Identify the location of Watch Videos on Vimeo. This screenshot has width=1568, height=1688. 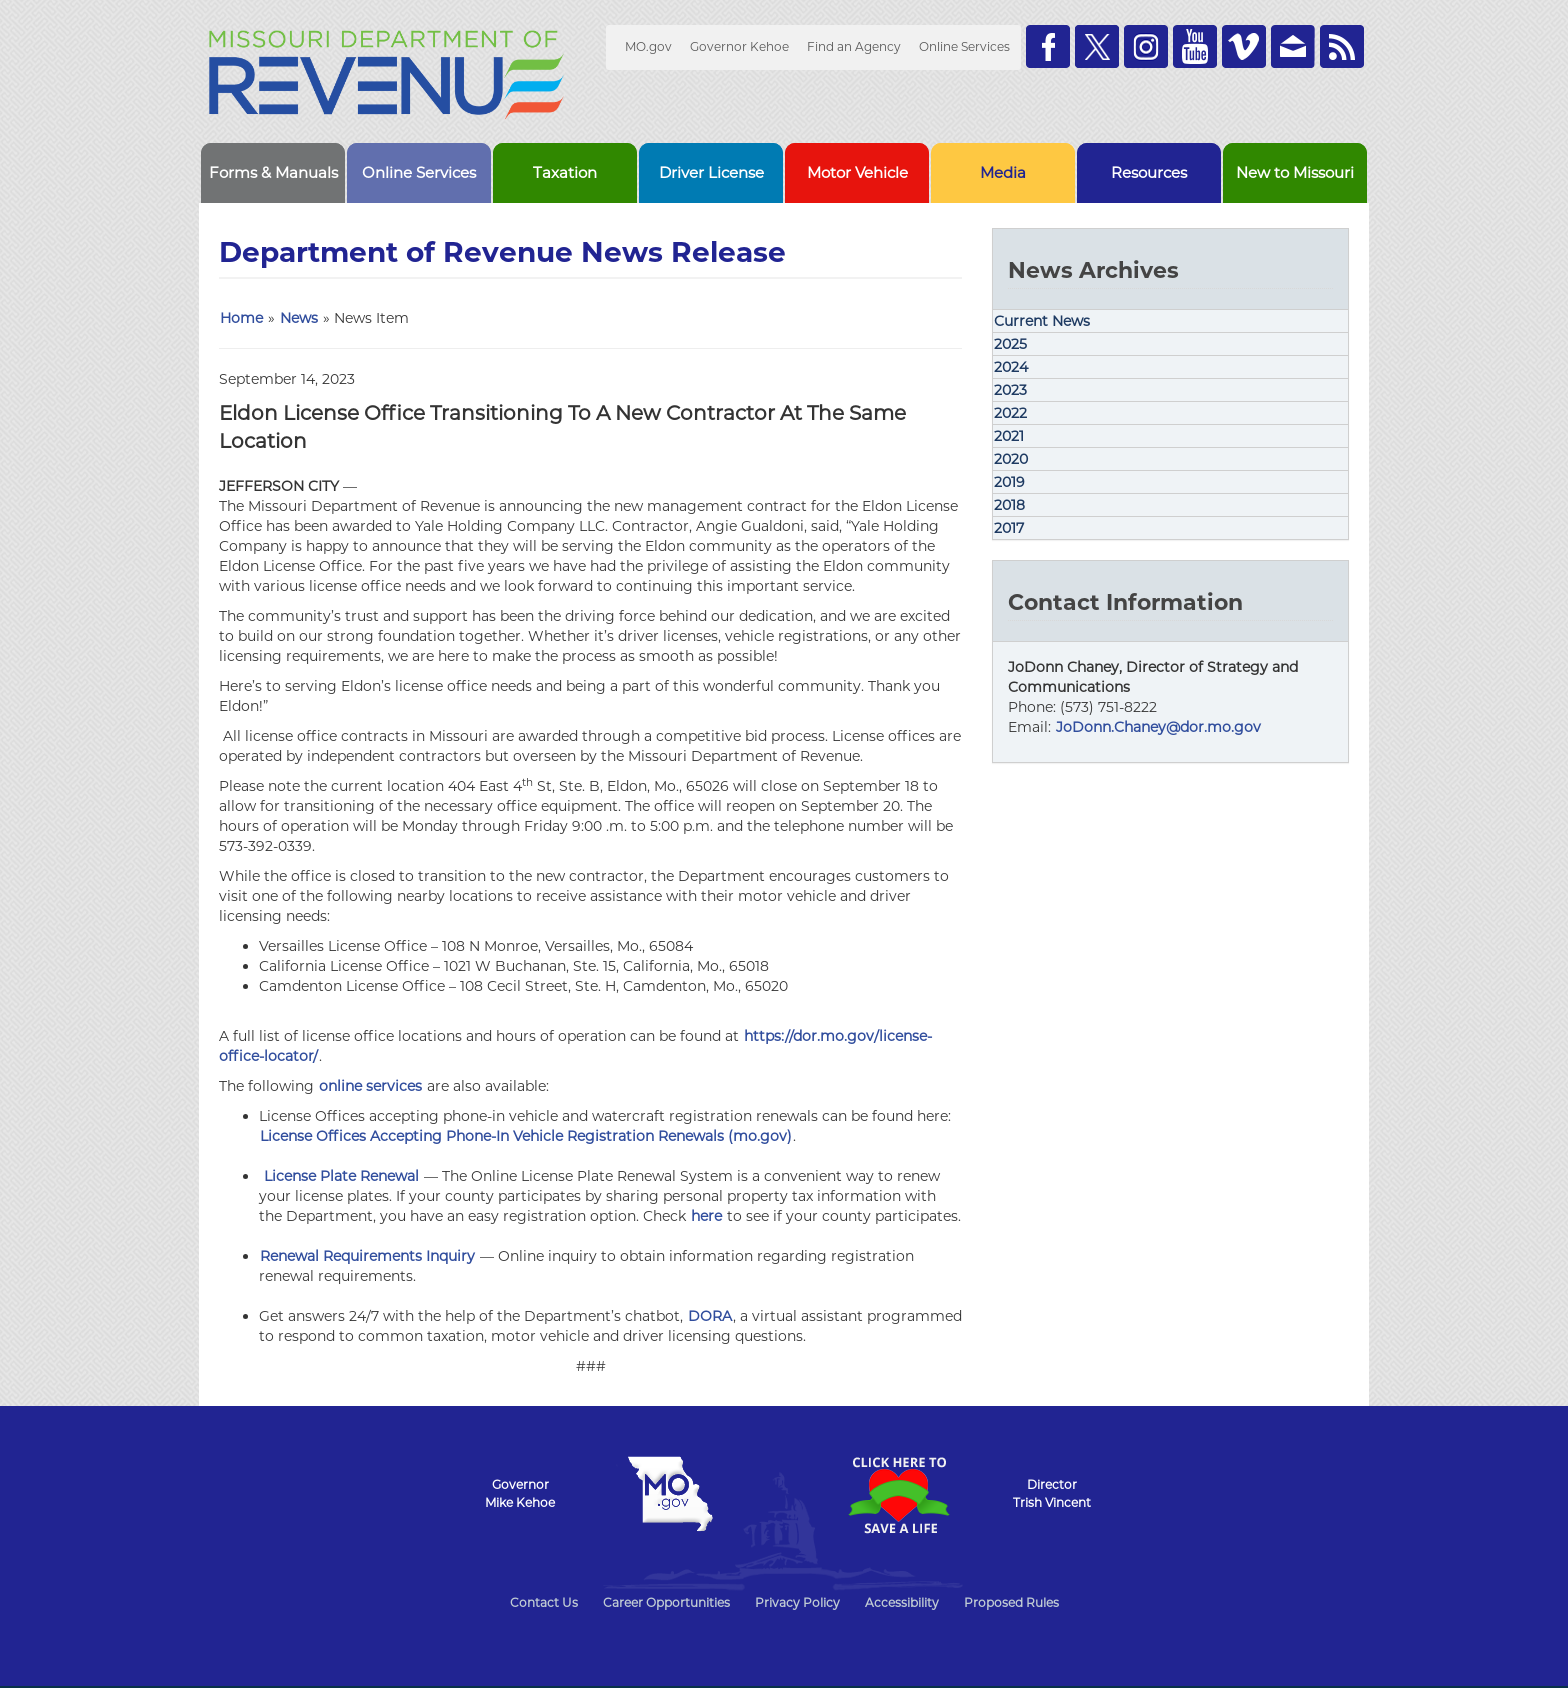
(1244, 46).